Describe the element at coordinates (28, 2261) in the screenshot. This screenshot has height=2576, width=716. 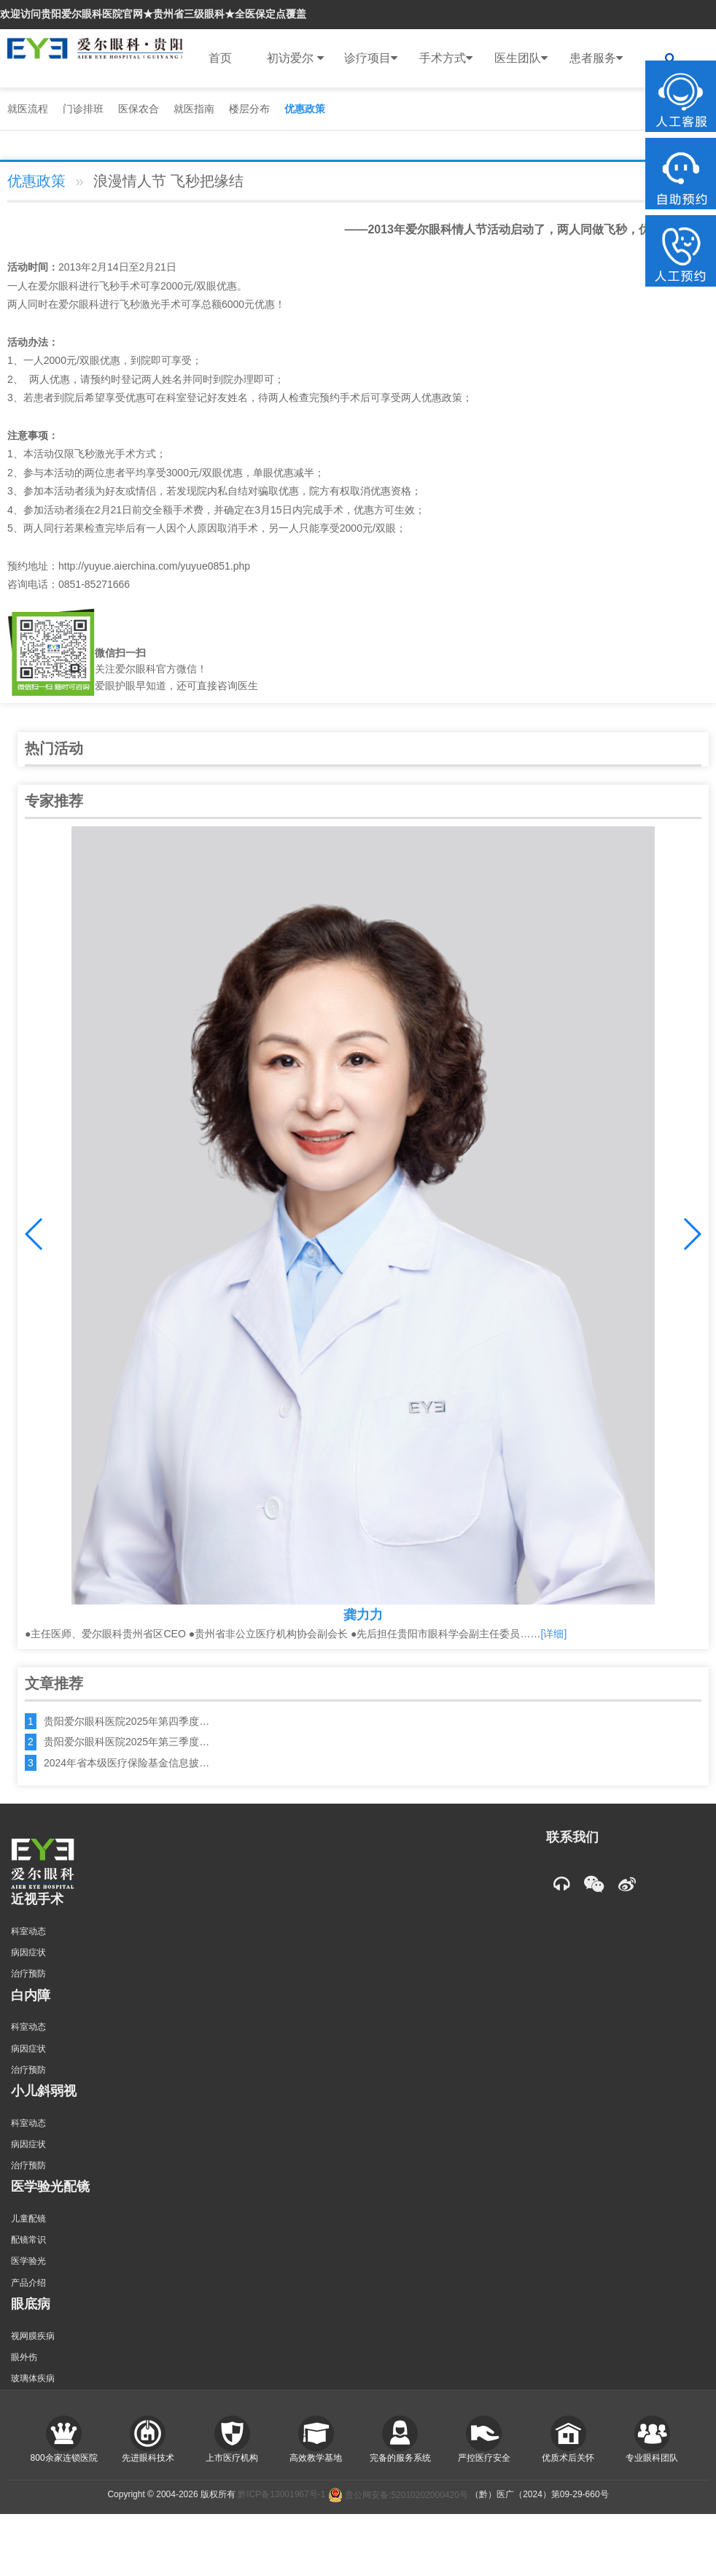
I see `医学验光` at that location.